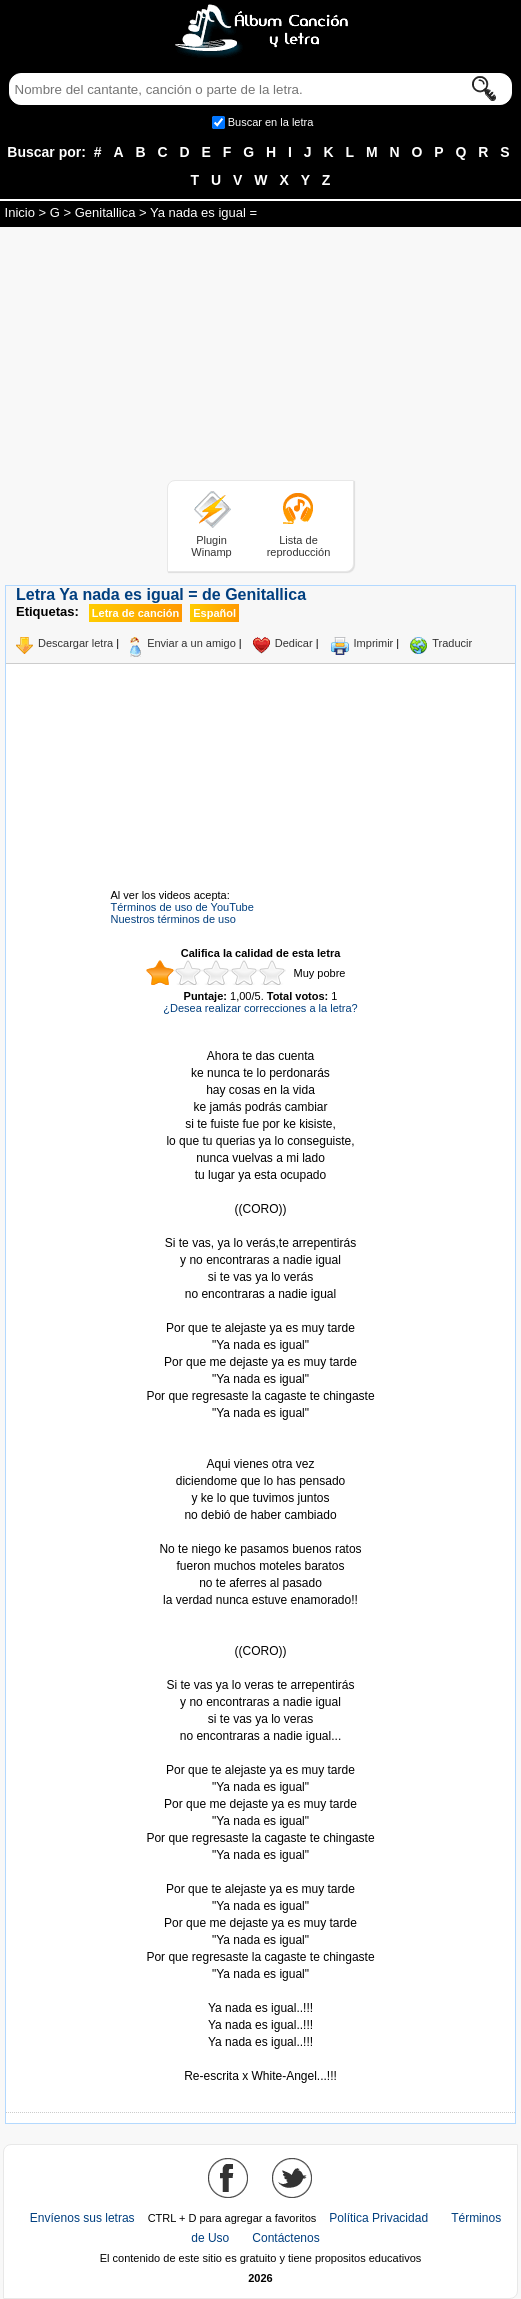 The image size is (521, 2299). What do you see at coordinates (173, 919) in the screenshot?
I see `Nuestros términos de uso` at bounding box center [173, 919].